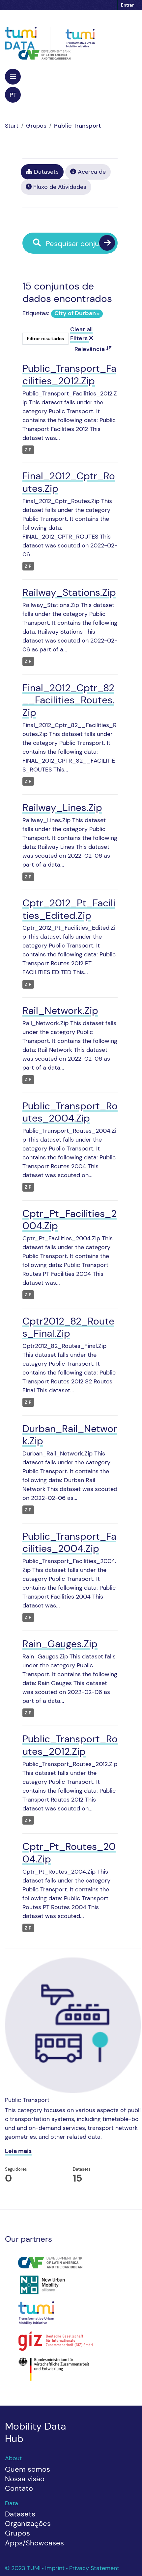  Describe the element at coordinates (18, 2151) in the screenshot. I see `Leia mais` at that location.